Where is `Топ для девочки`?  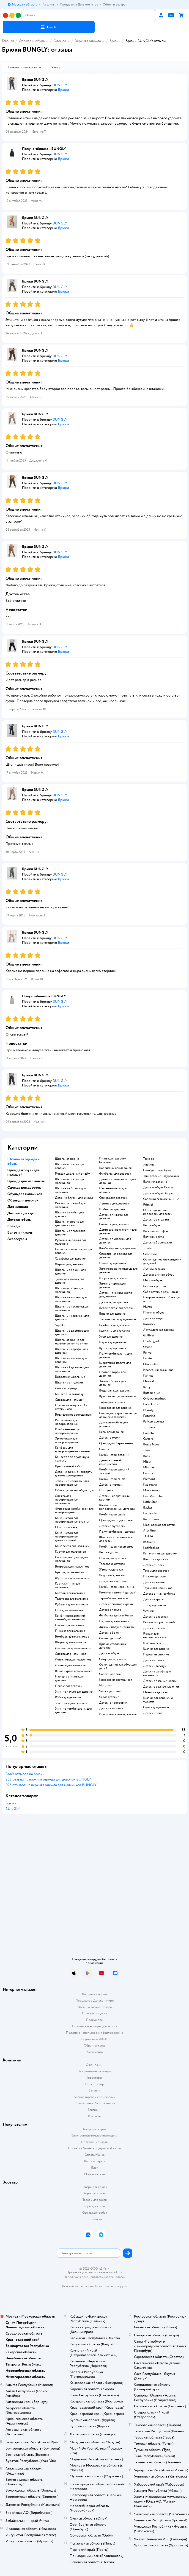 Топ для девочки is located at coordinates (154, 1605).